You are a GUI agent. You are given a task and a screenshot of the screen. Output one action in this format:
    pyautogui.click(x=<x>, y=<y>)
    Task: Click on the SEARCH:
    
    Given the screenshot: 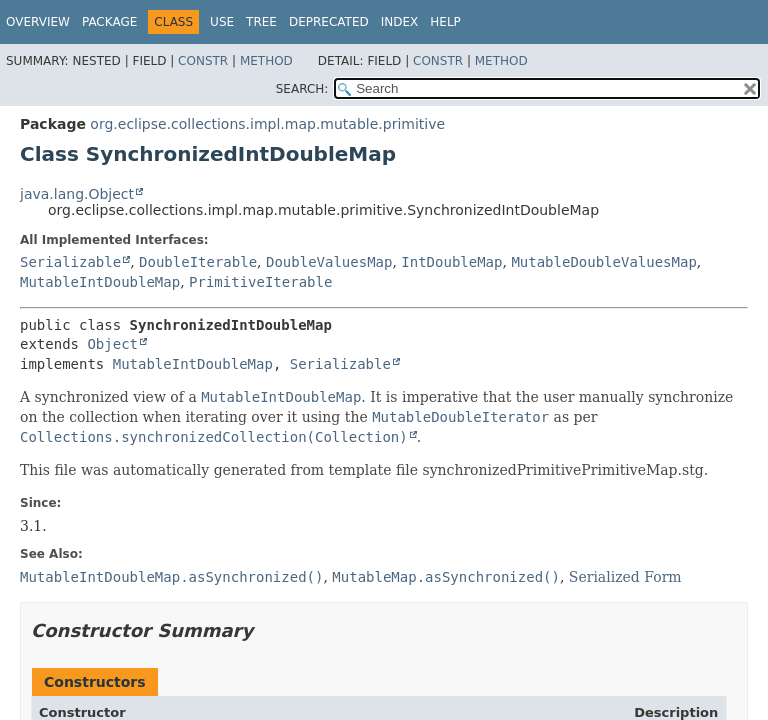 What is the action you would take?
    pyautogui.click(x=302, y=89)
    